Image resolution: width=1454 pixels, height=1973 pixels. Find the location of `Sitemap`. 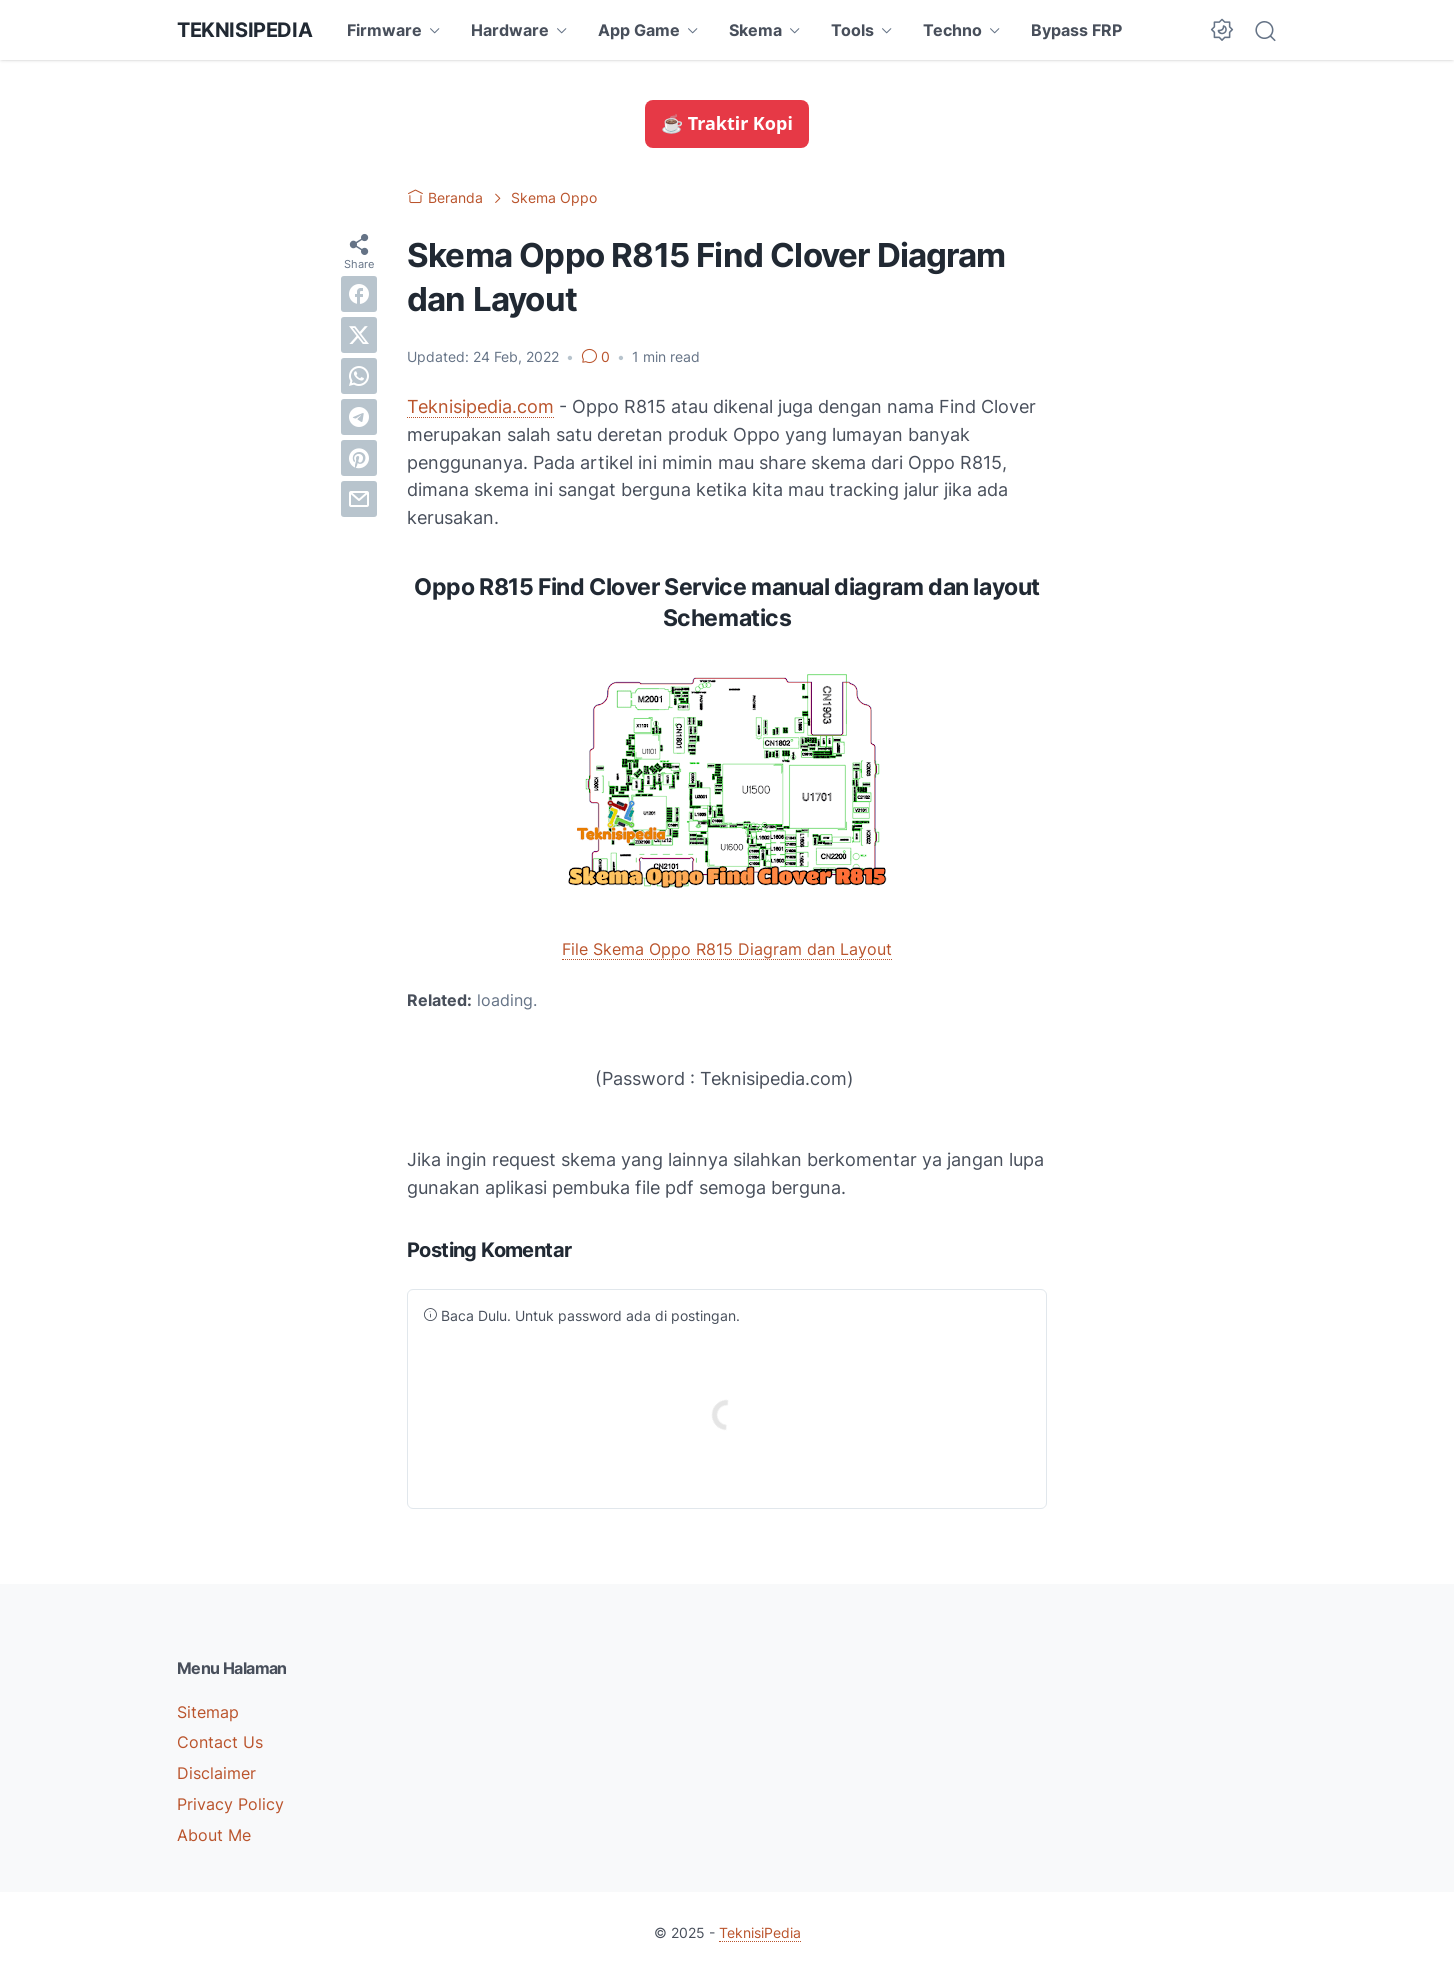

Sitemap is located at coordinates (208, 1712).